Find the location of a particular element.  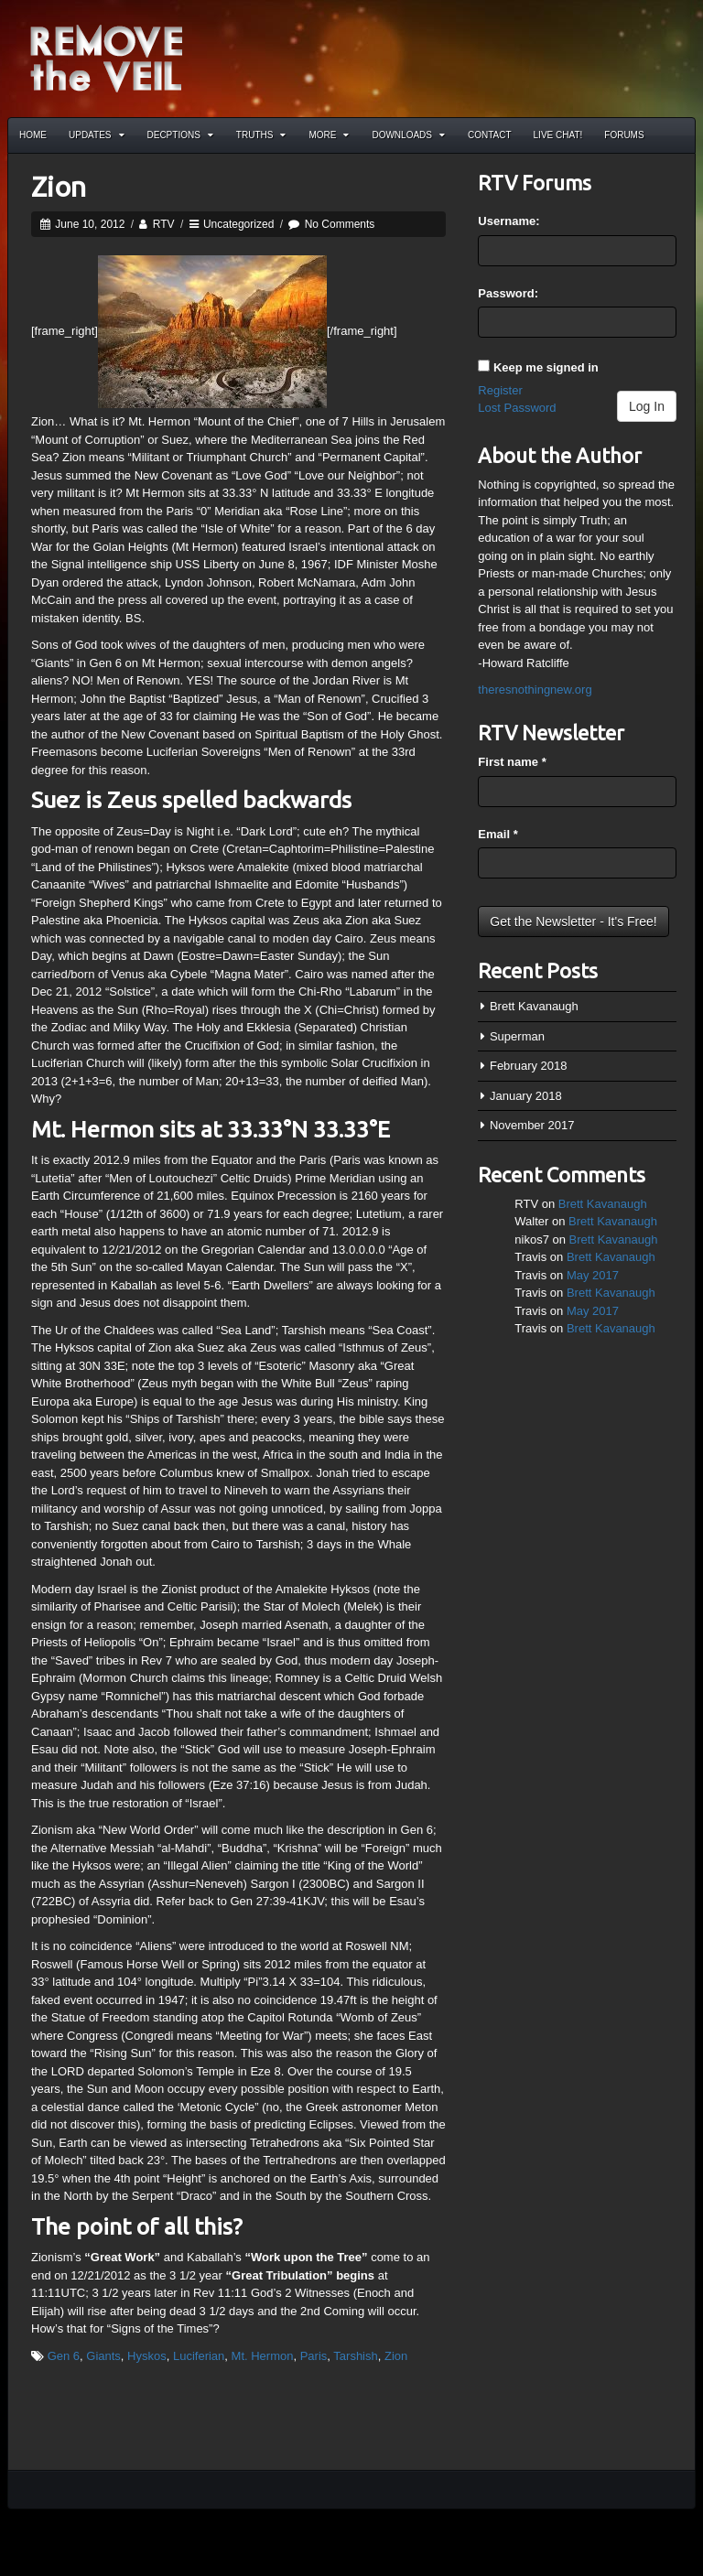

Hyskos is located at coordinates (147, 2356).